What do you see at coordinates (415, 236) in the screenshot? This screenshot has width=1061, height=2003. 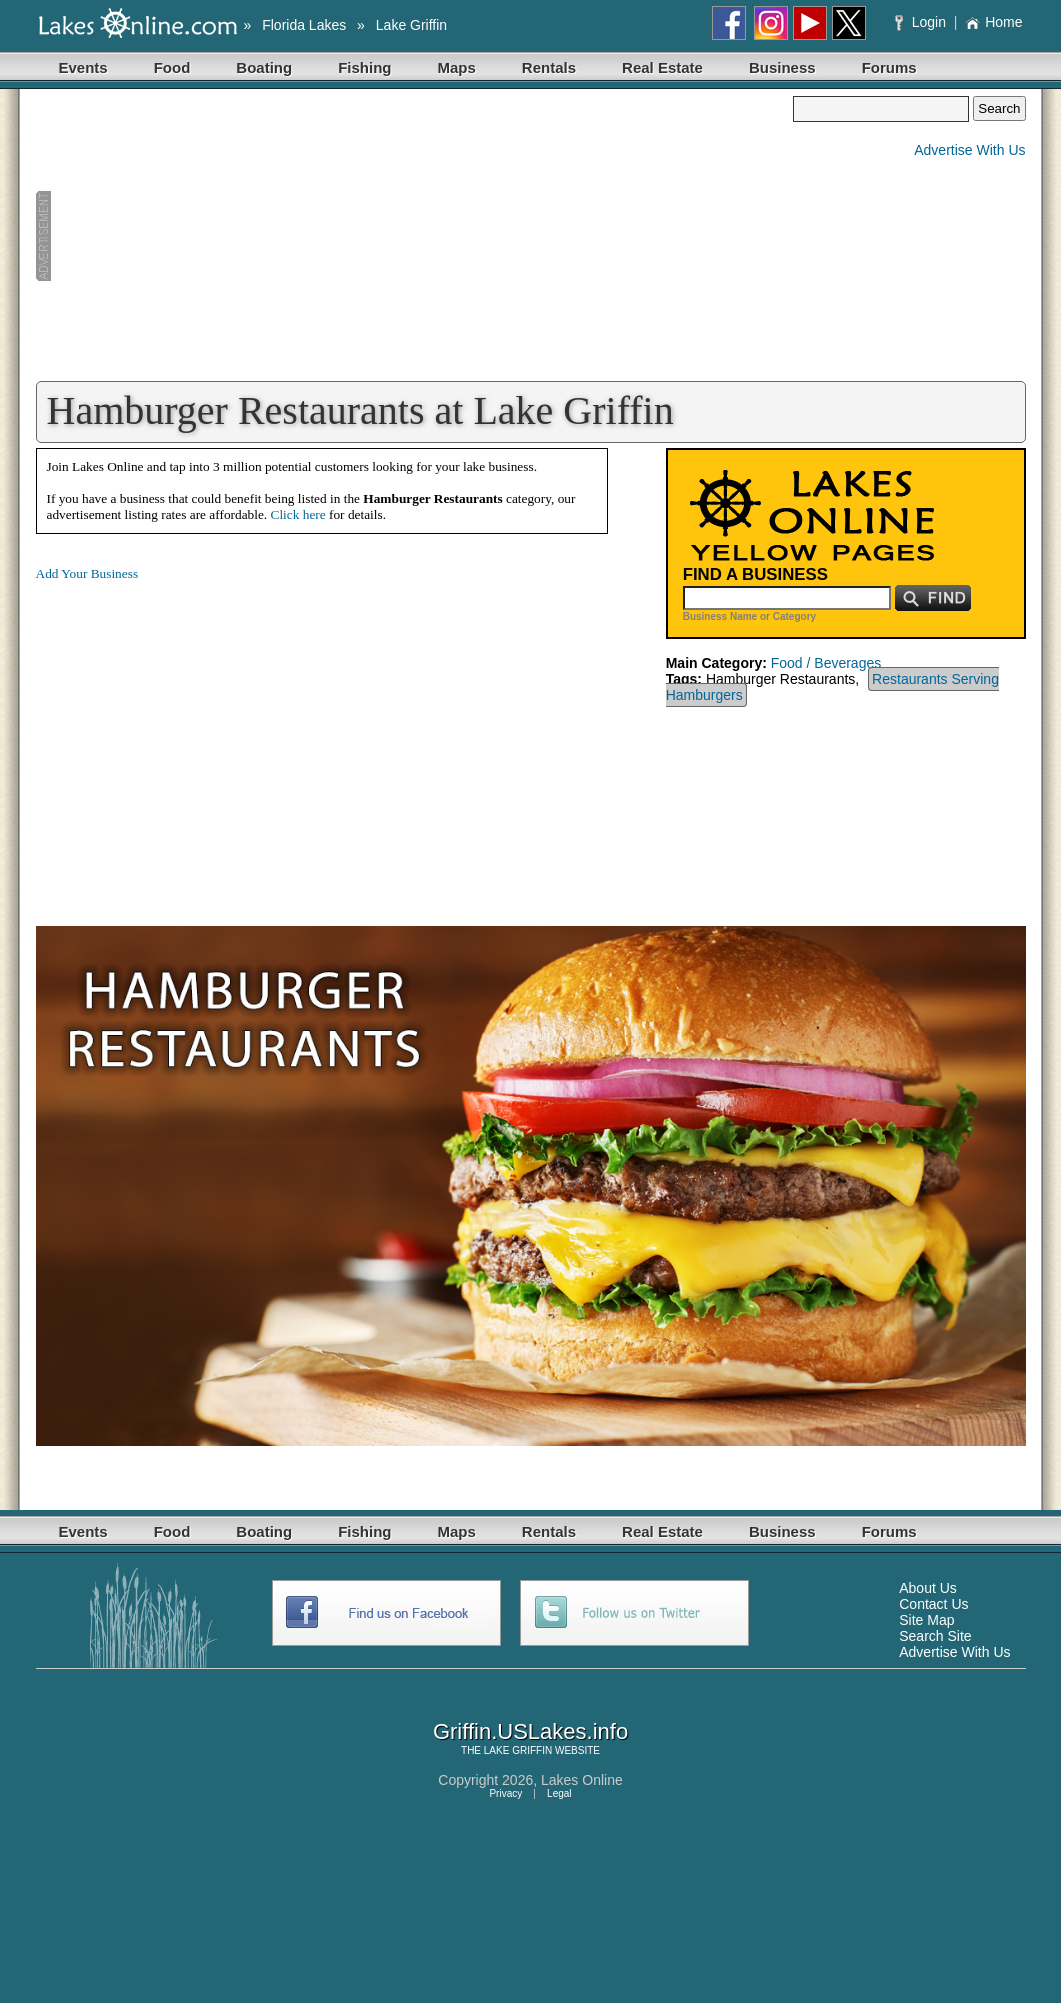 I see `[Advertisement]` at bounding box center [415, 236].